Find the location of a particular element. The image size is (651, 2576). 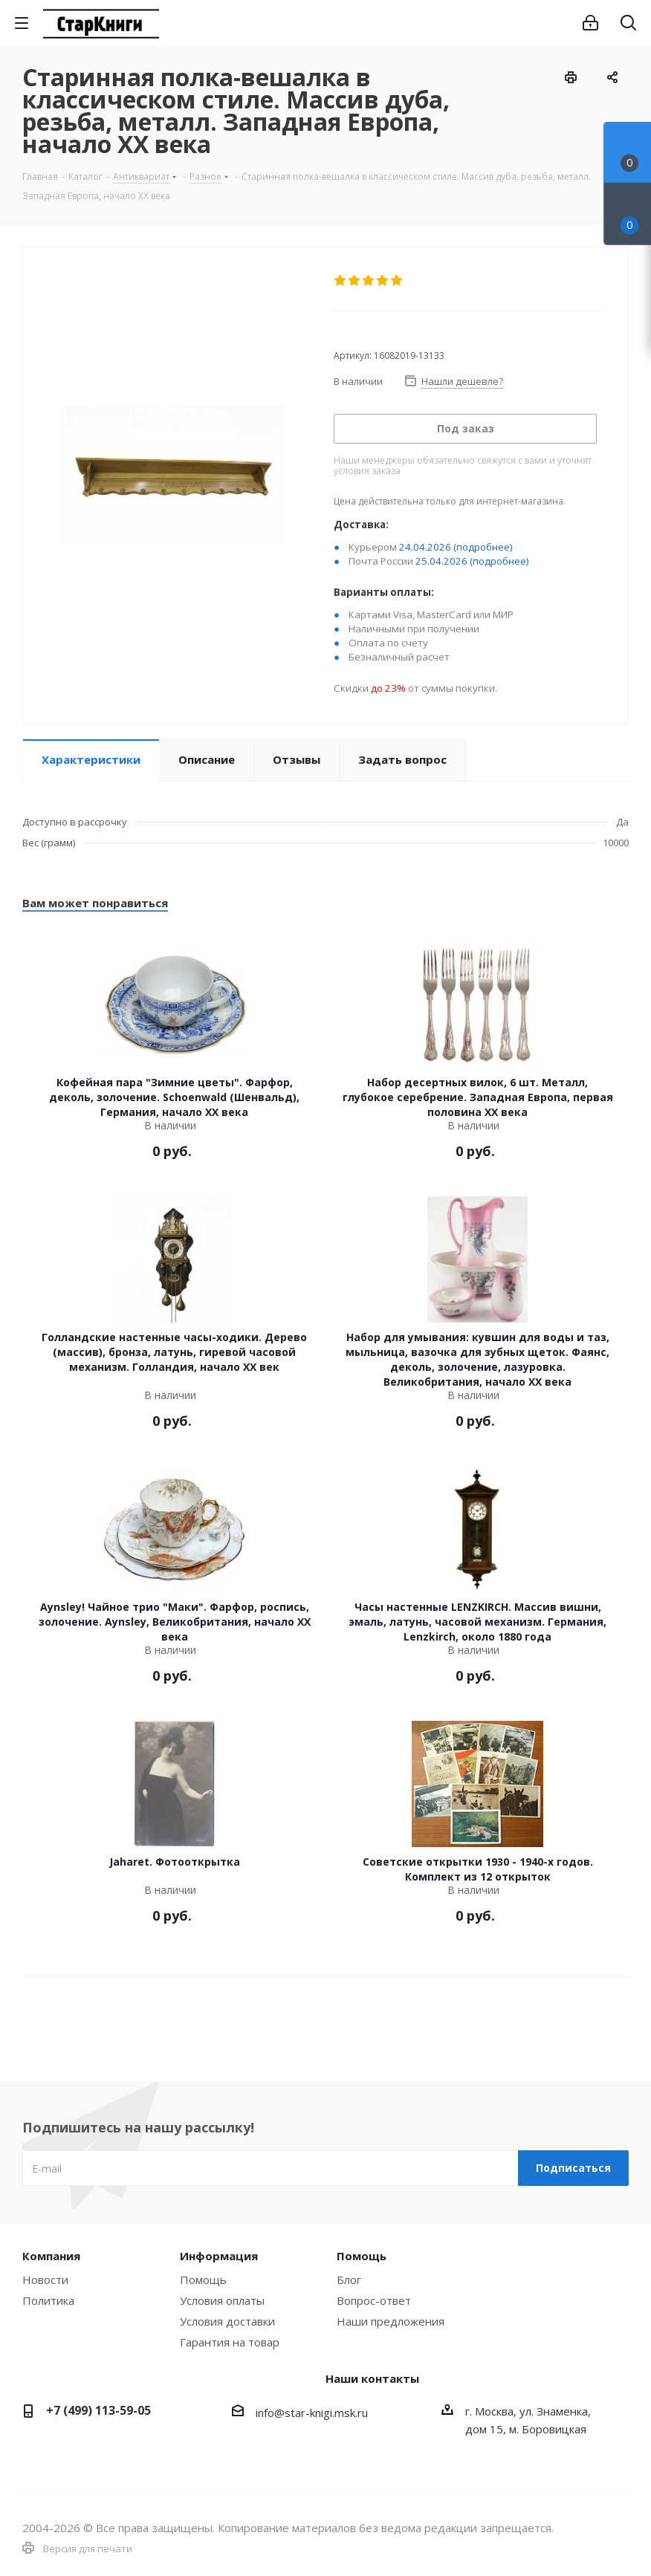

(подробнее) is located at coordinates (483, 547).